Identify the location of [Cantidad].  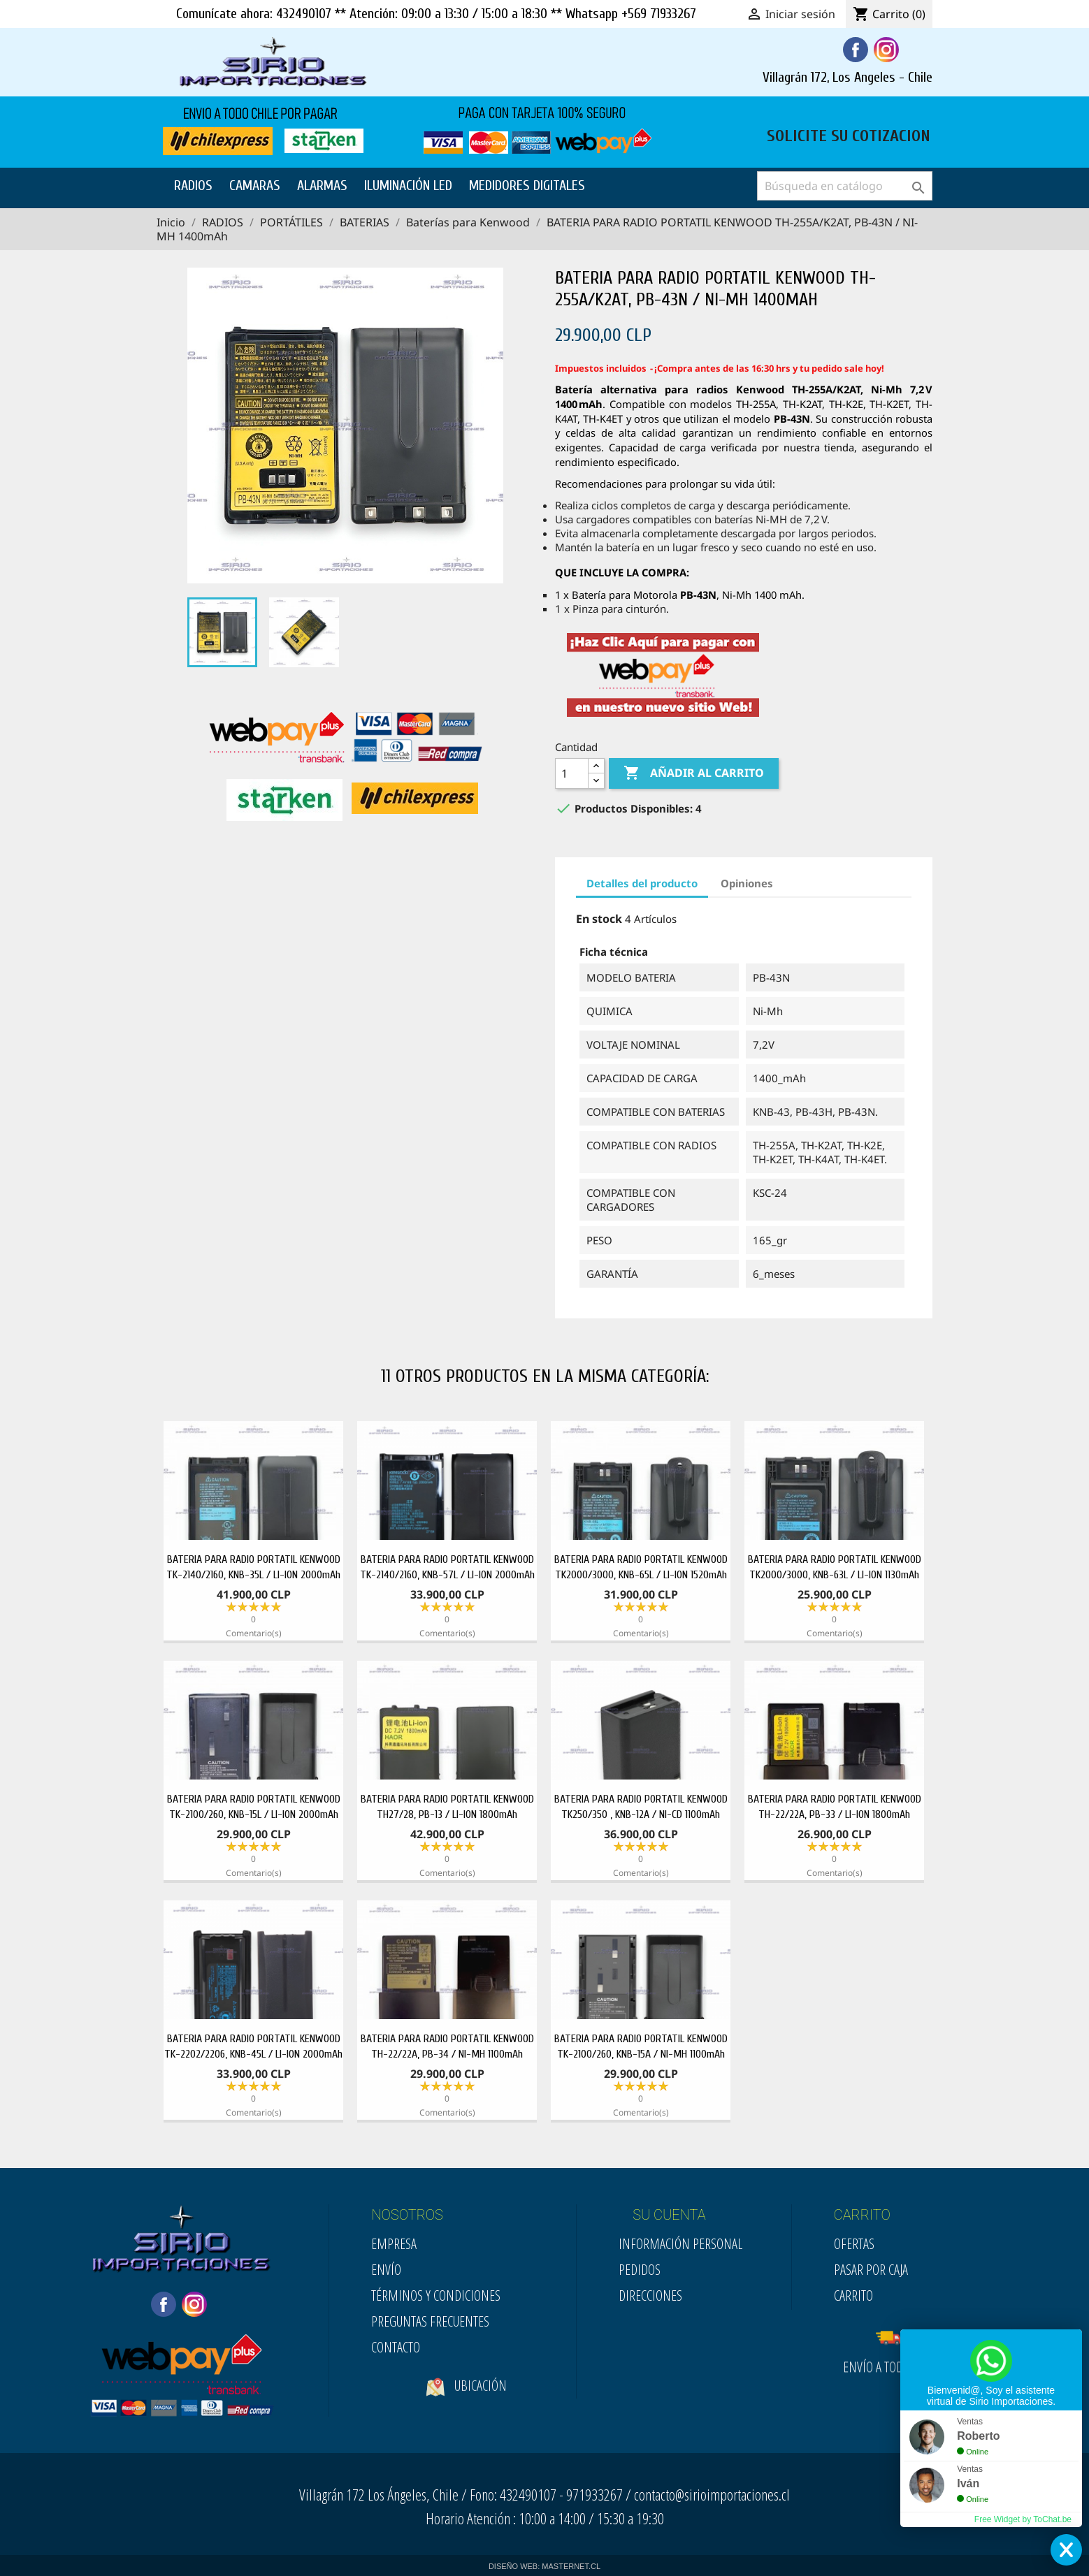
(572, 773).